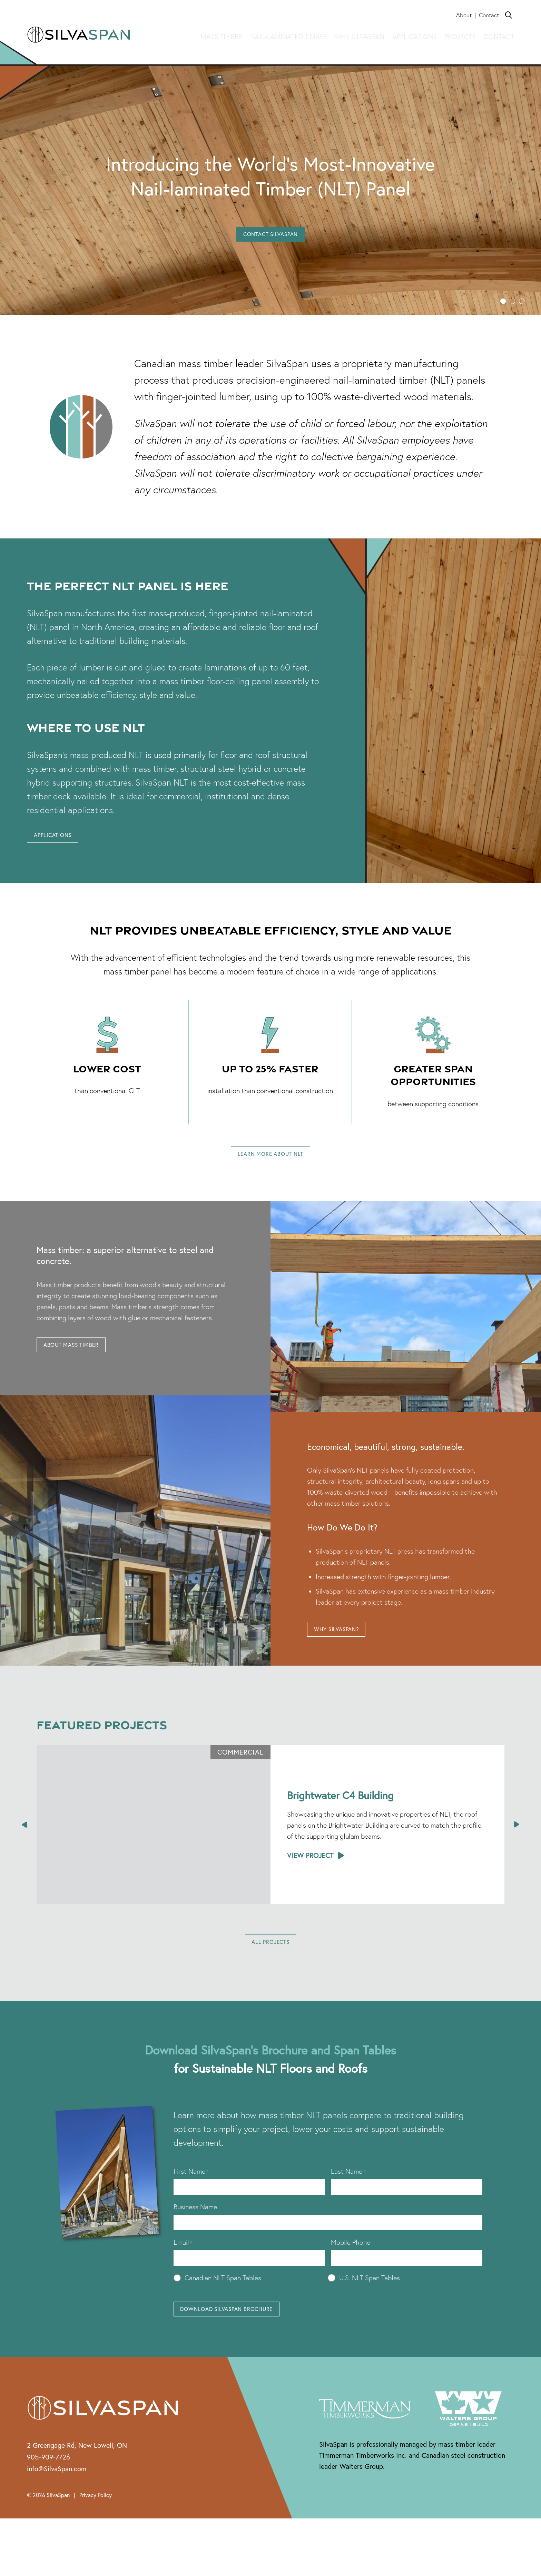 Image resolution: width=541 pixels, height=2576 pixels. What do you see at coordinates (288, 36) in the screenshot?
I see `Nail-laminated timber` at bounding box center [288, 36].